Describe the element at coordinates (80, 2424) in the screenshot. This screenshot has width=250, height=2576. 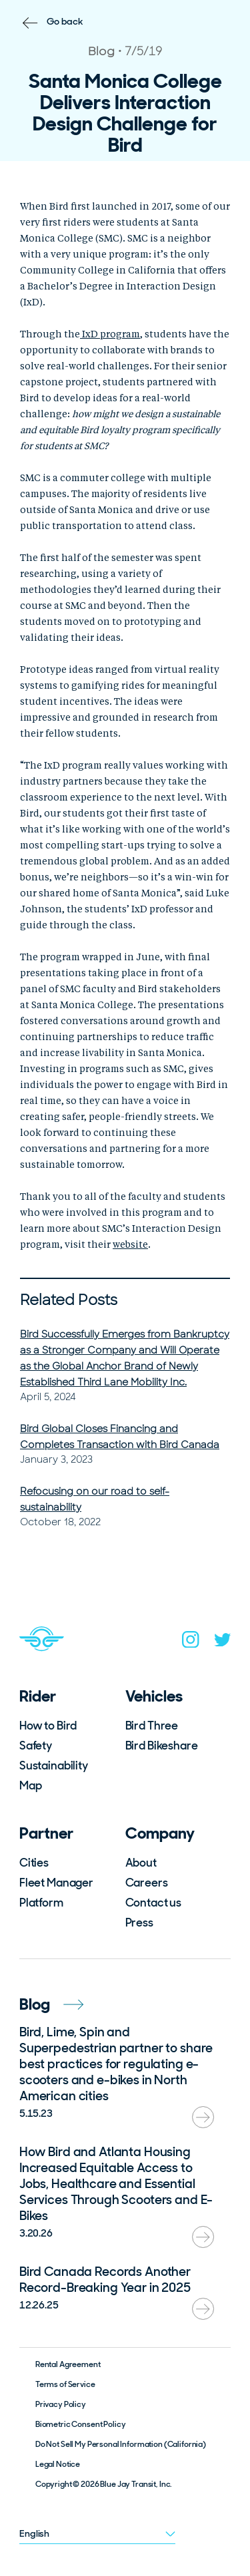
I see `Biometric Consent Policy` at that location.